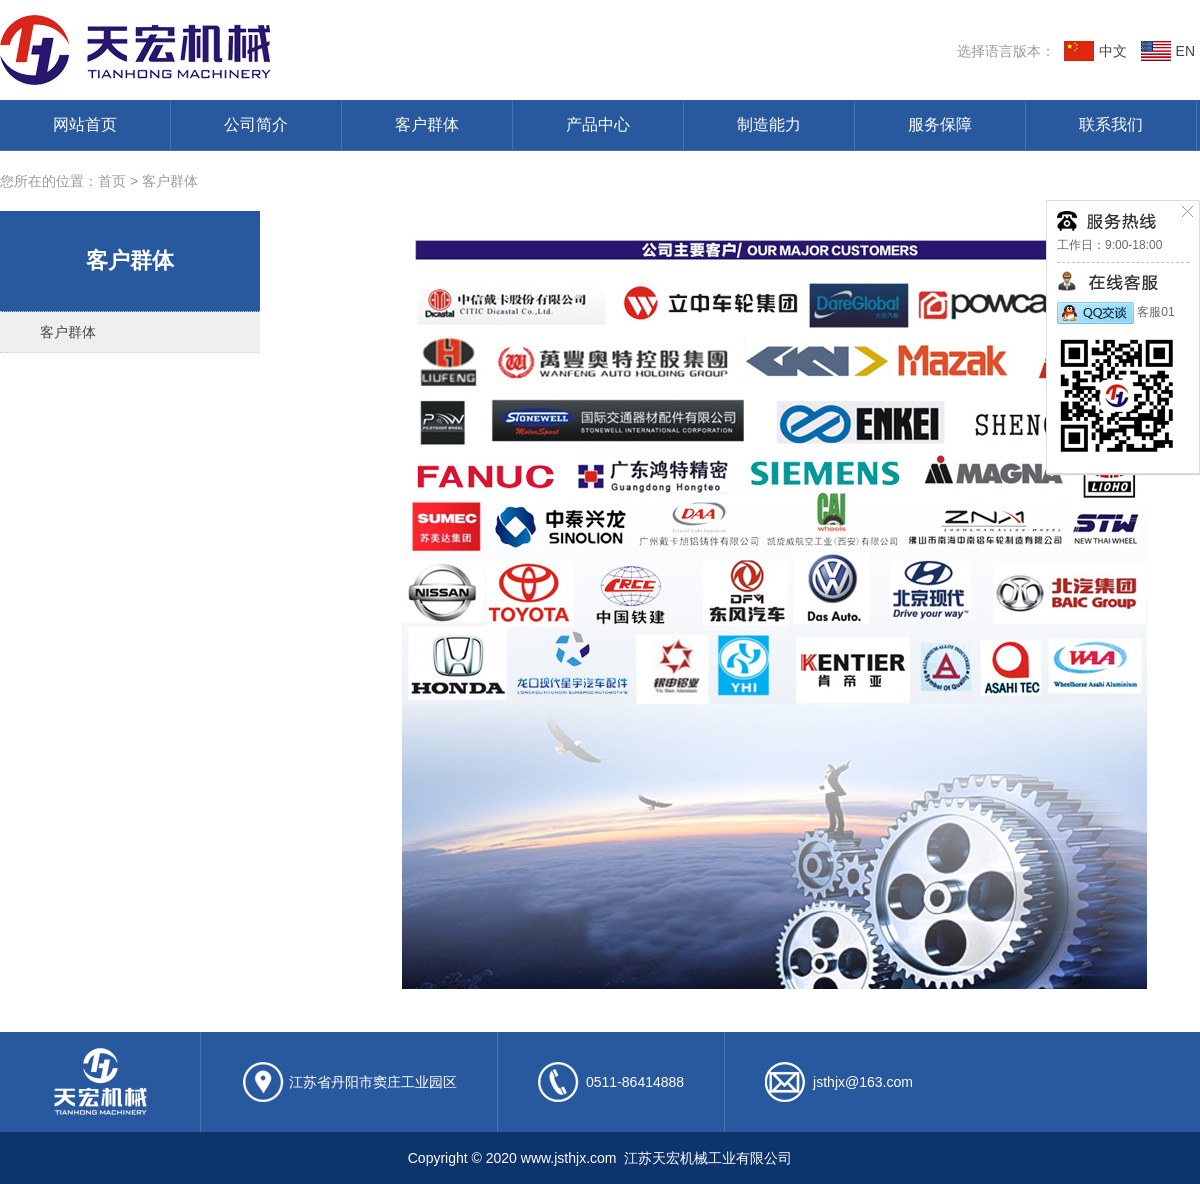 The height and width of the screenshot is (1184, 1200). I want to click on 制造能力, so click(769, 124).